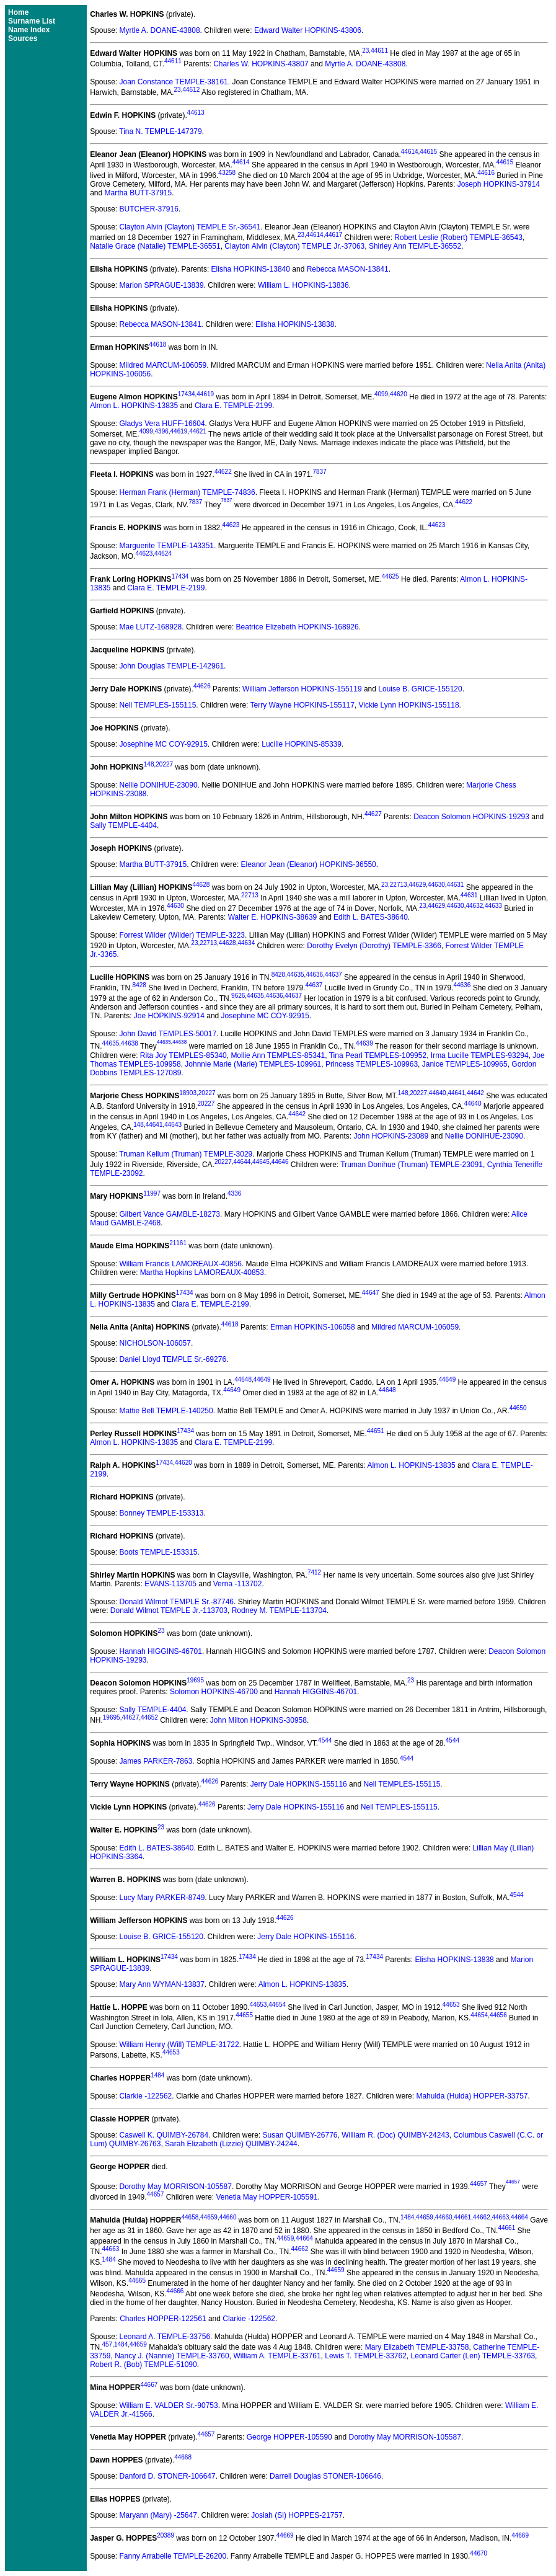 This screenshot has height=2576, width=556. Describe the element at coordinates (107, 2344) in the screenshot. I see `457` at that location.